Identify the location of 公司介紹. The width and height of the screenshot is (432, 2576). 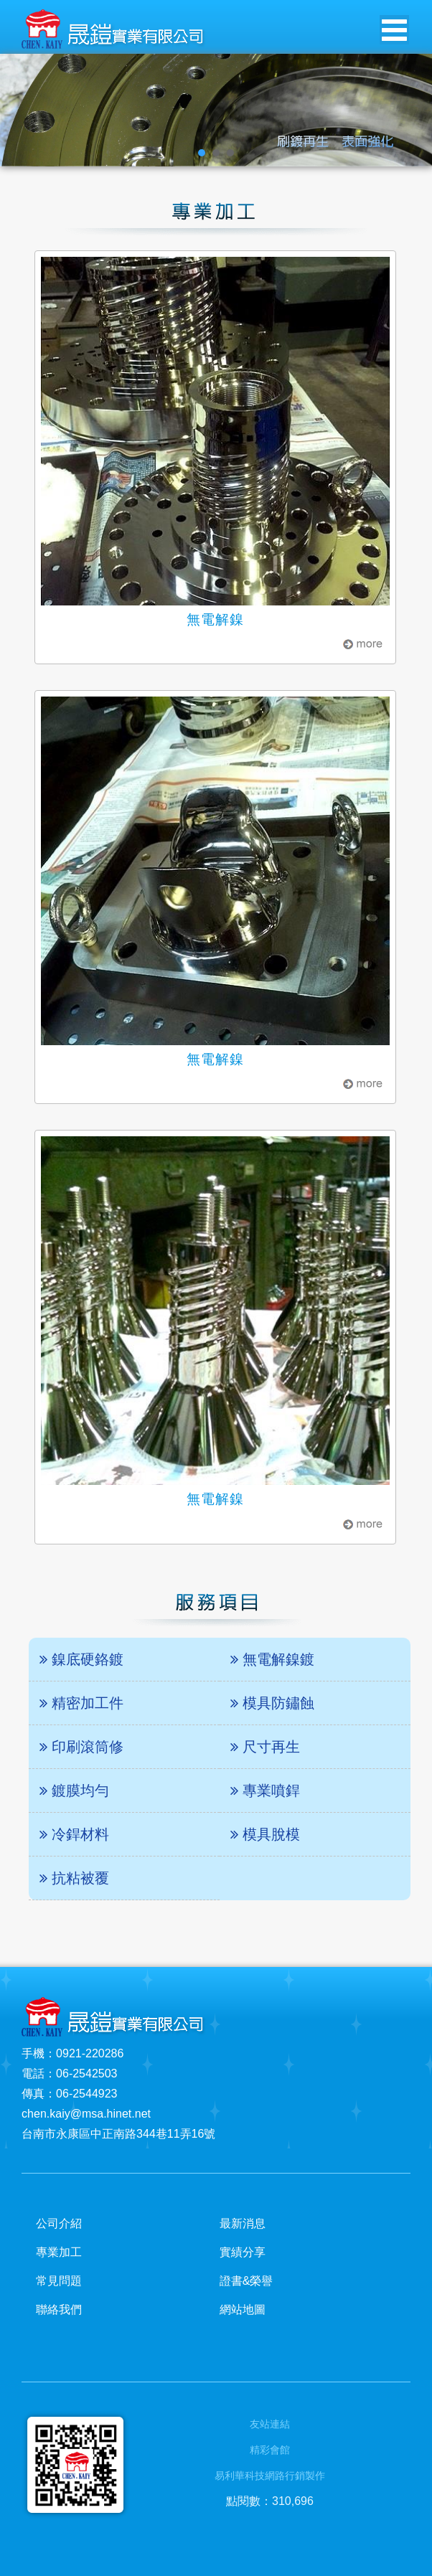
(59, 2223).